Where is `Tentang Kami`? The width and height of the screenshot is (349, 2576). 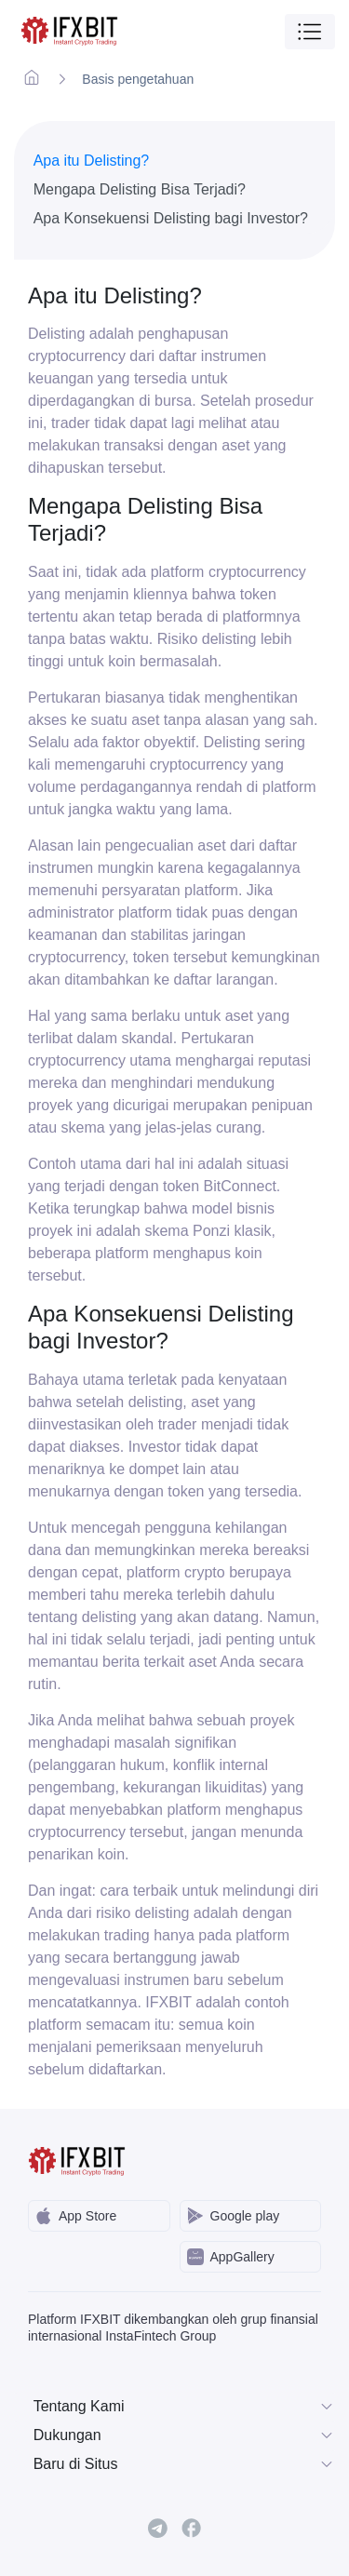
Tentang Kami is located at coordinates (184, 2406).